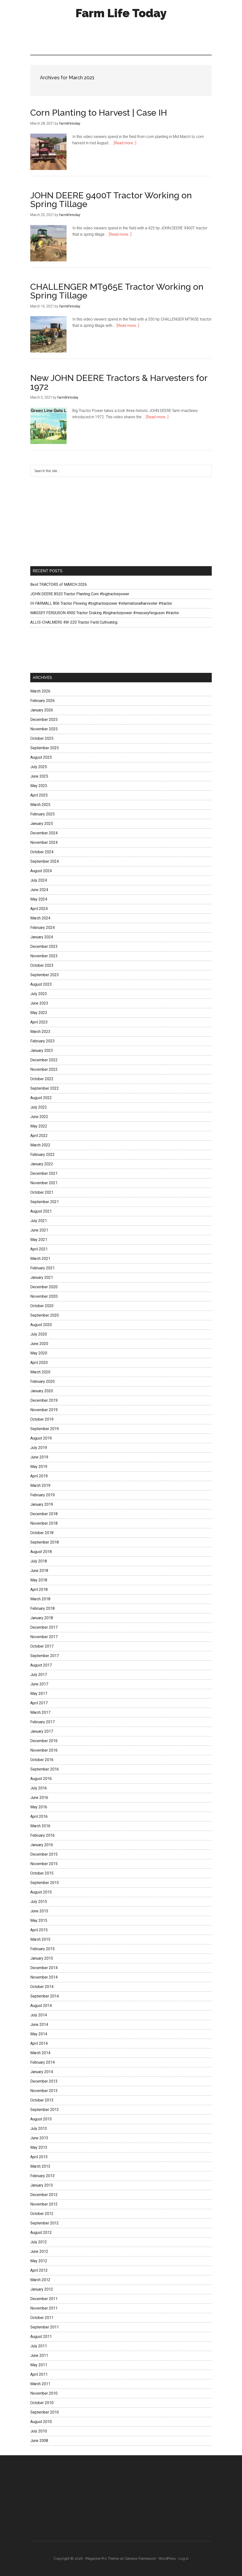 This screenshot has height=2576, width=242. I want to click on April 2020, so click(39, 1362).